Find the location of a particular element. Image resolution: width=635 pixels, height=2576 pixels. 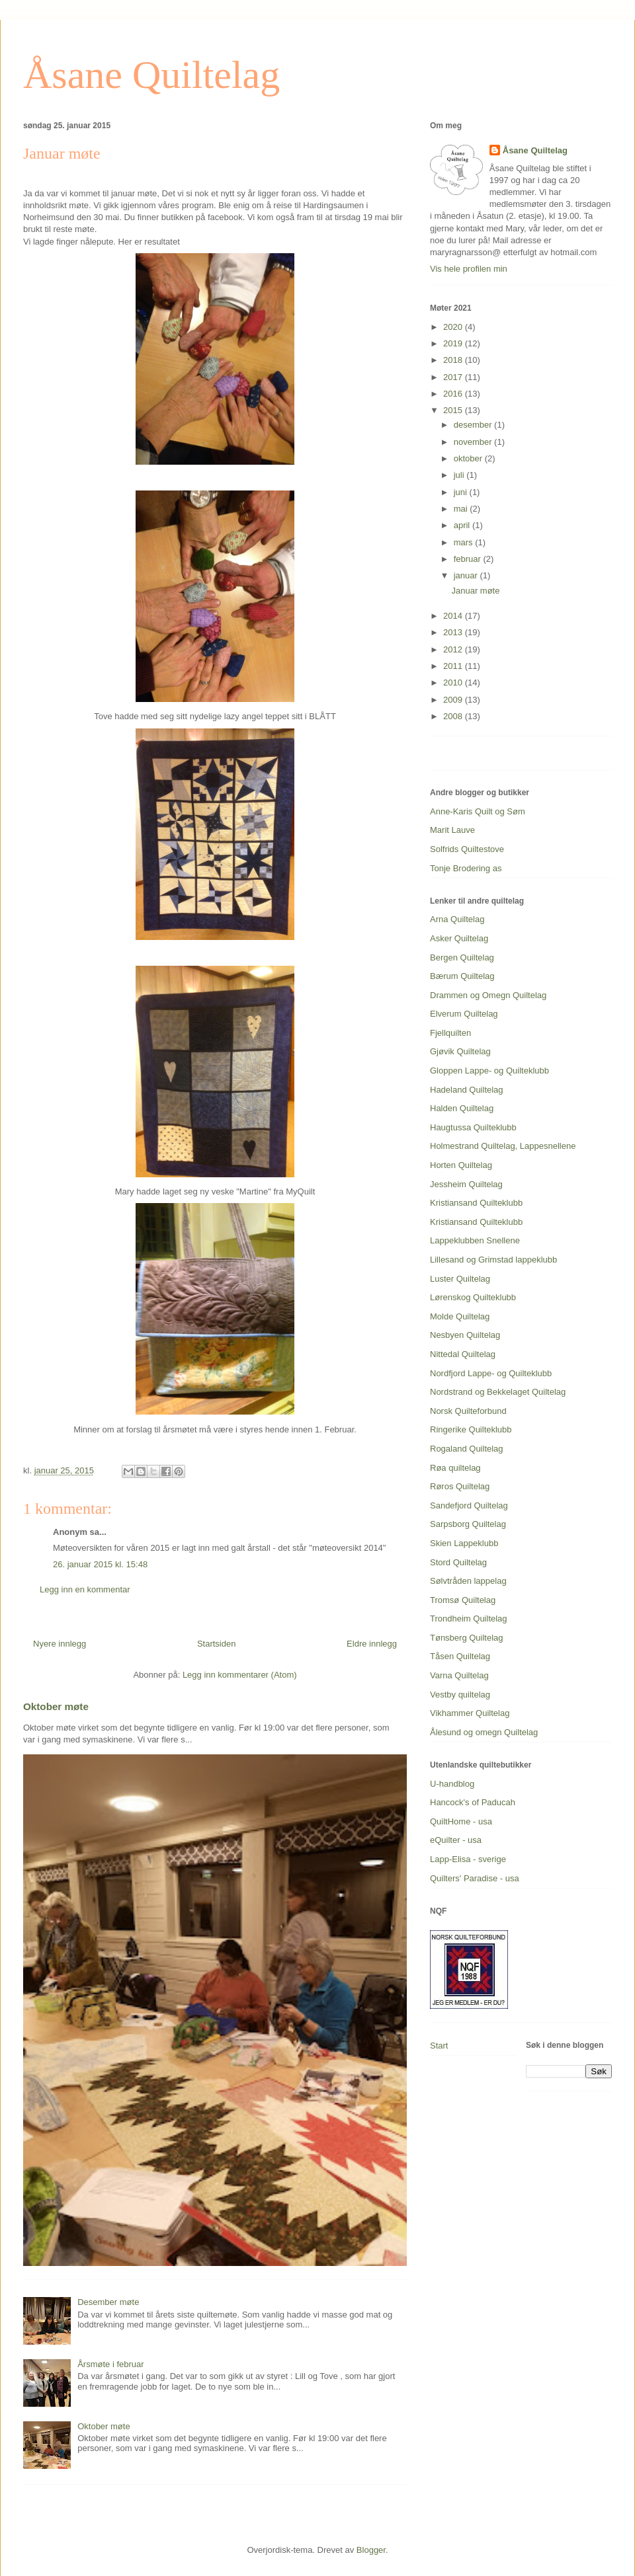

juli is located at coordinates (460, 475).